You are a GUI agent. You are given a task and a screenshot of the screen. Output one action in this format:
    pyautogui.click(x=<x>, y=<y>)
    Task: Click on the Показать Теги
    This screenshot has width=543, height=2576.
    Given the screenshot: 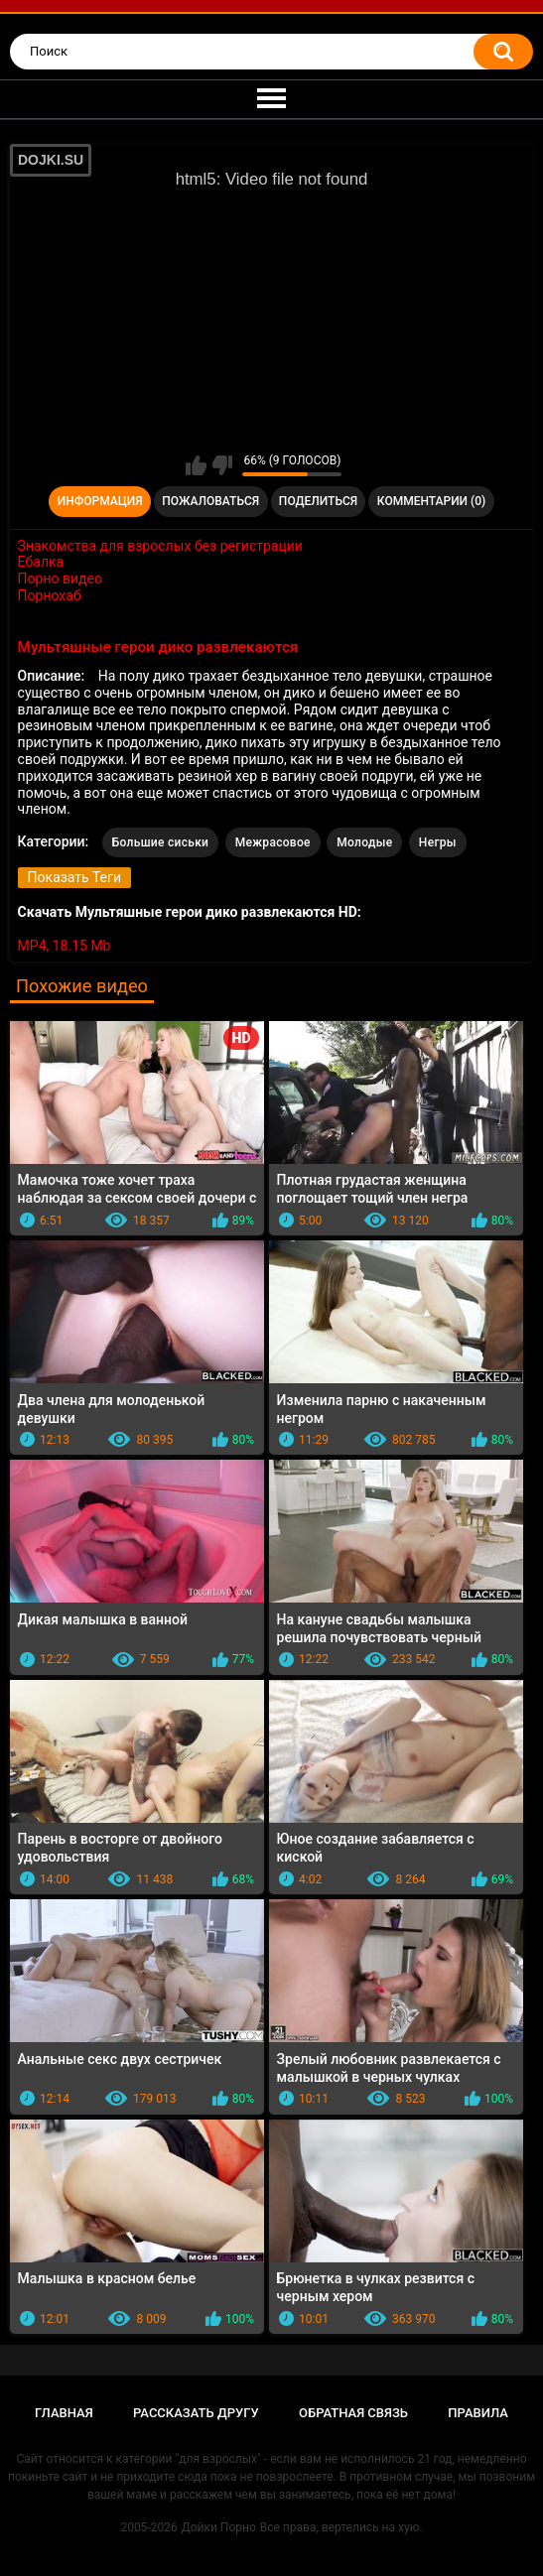 What is the action you would take?
    pyautogui.click(x=74, y=877)
    